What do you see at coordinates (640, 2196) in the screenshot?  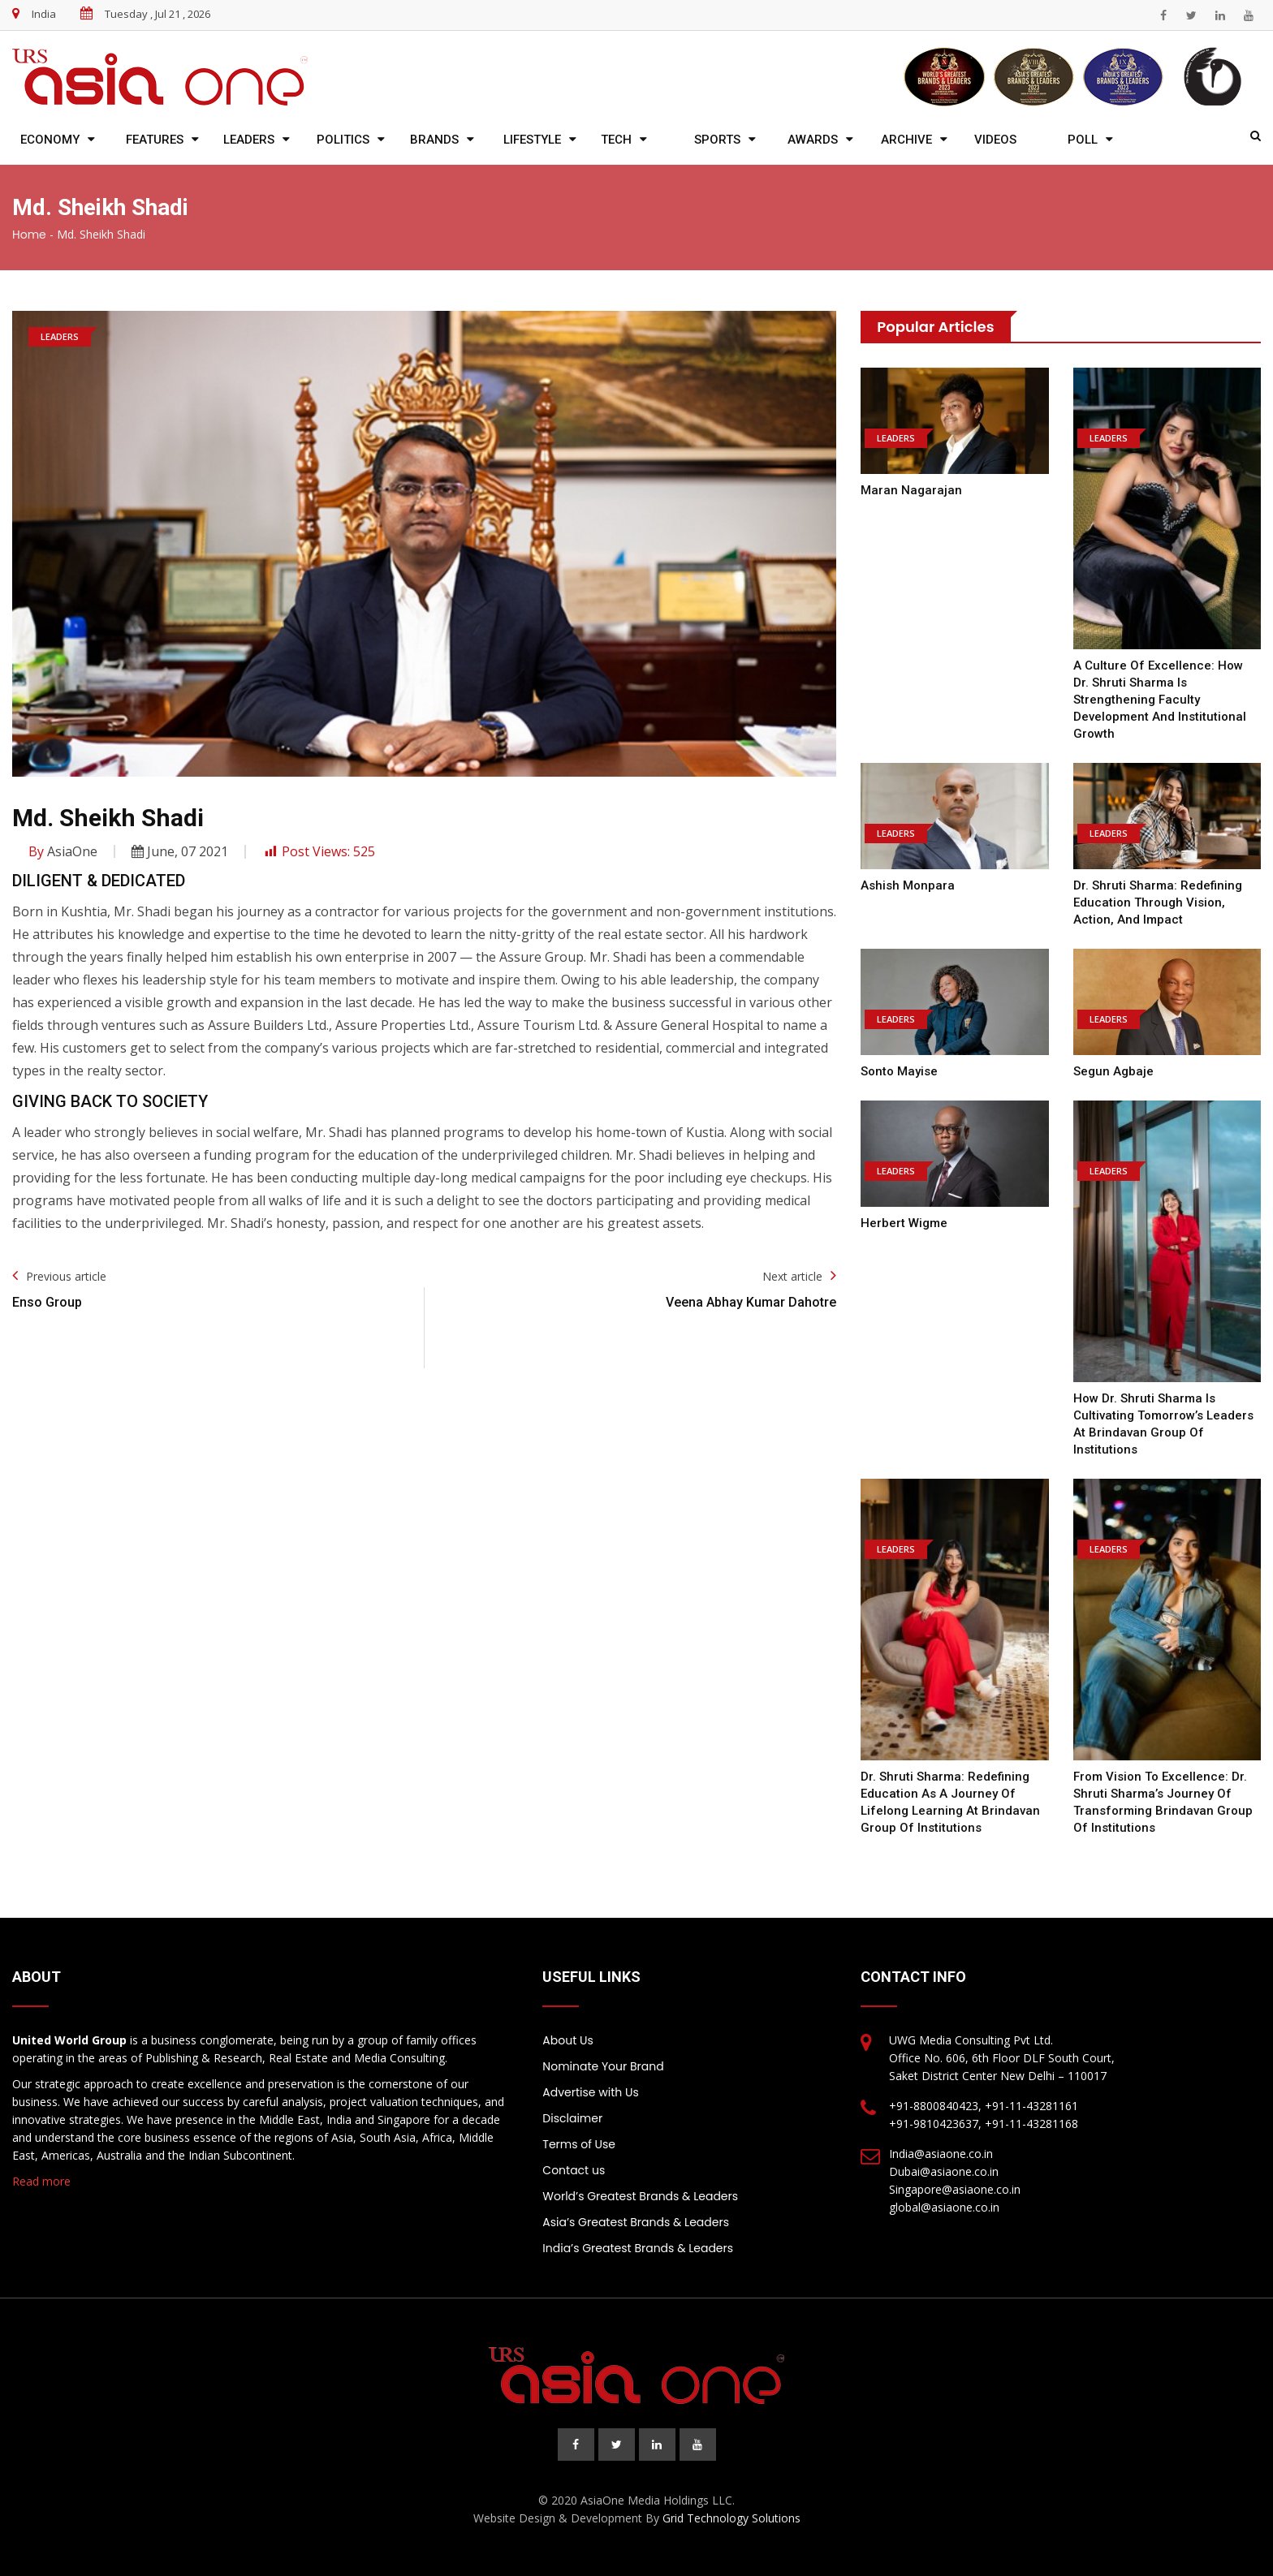 I see `World’s Greatest Brands & Leaders` at bounding box center [640, 2196].